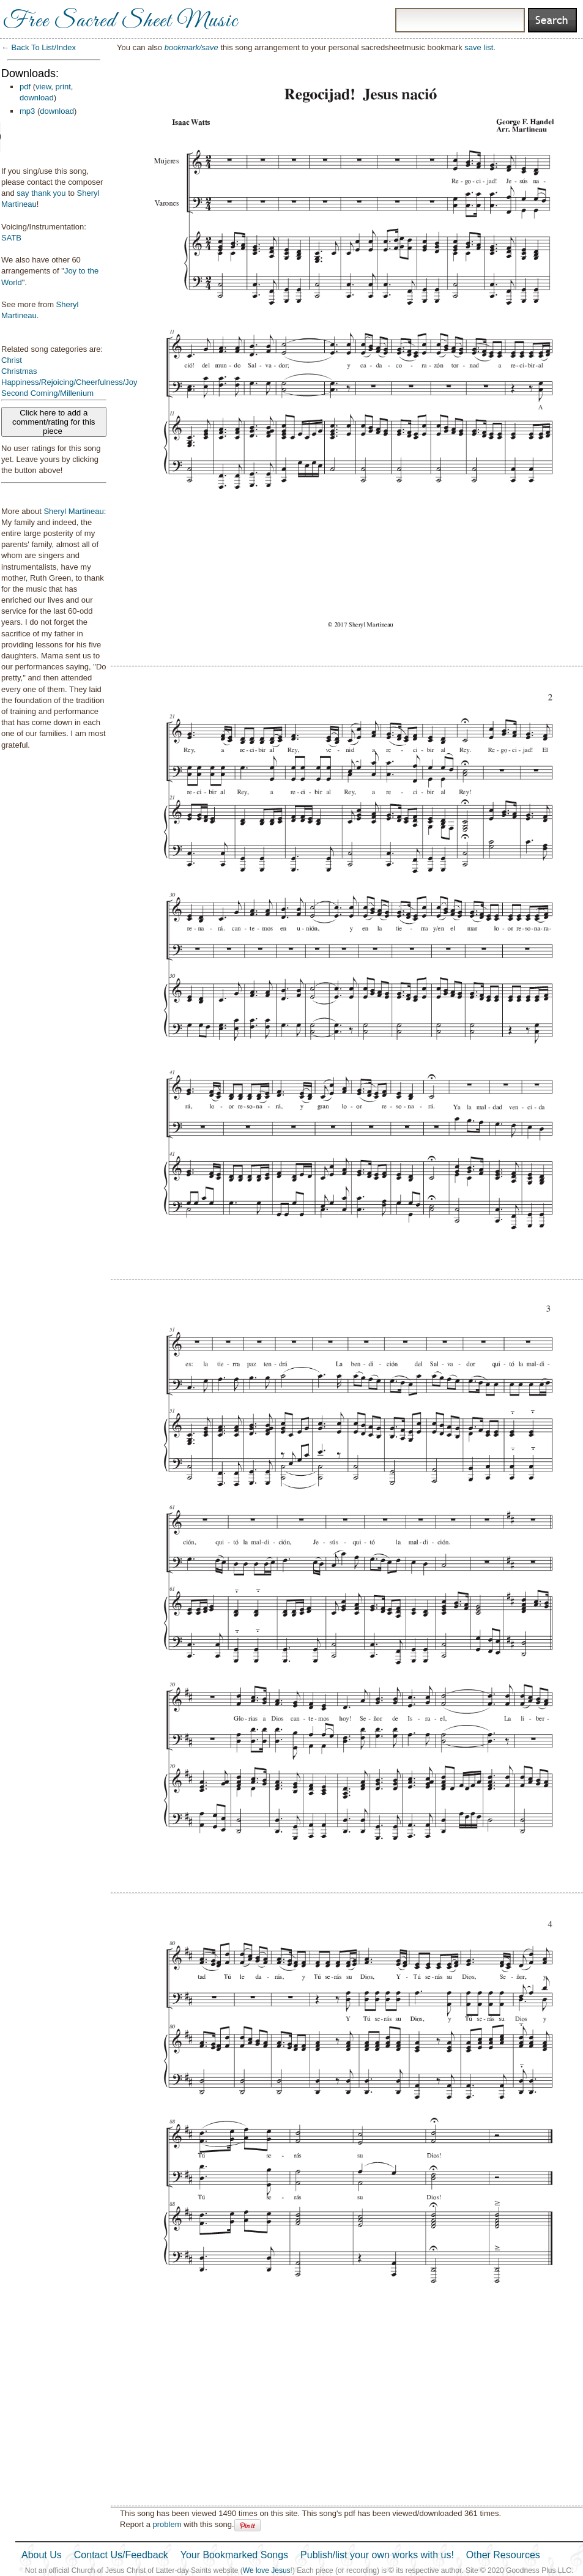 This screenshot has height=2576, width=583. Describe the element at coordinates (503, 2555) in the screenshot. I see `Other Resources` at that location.